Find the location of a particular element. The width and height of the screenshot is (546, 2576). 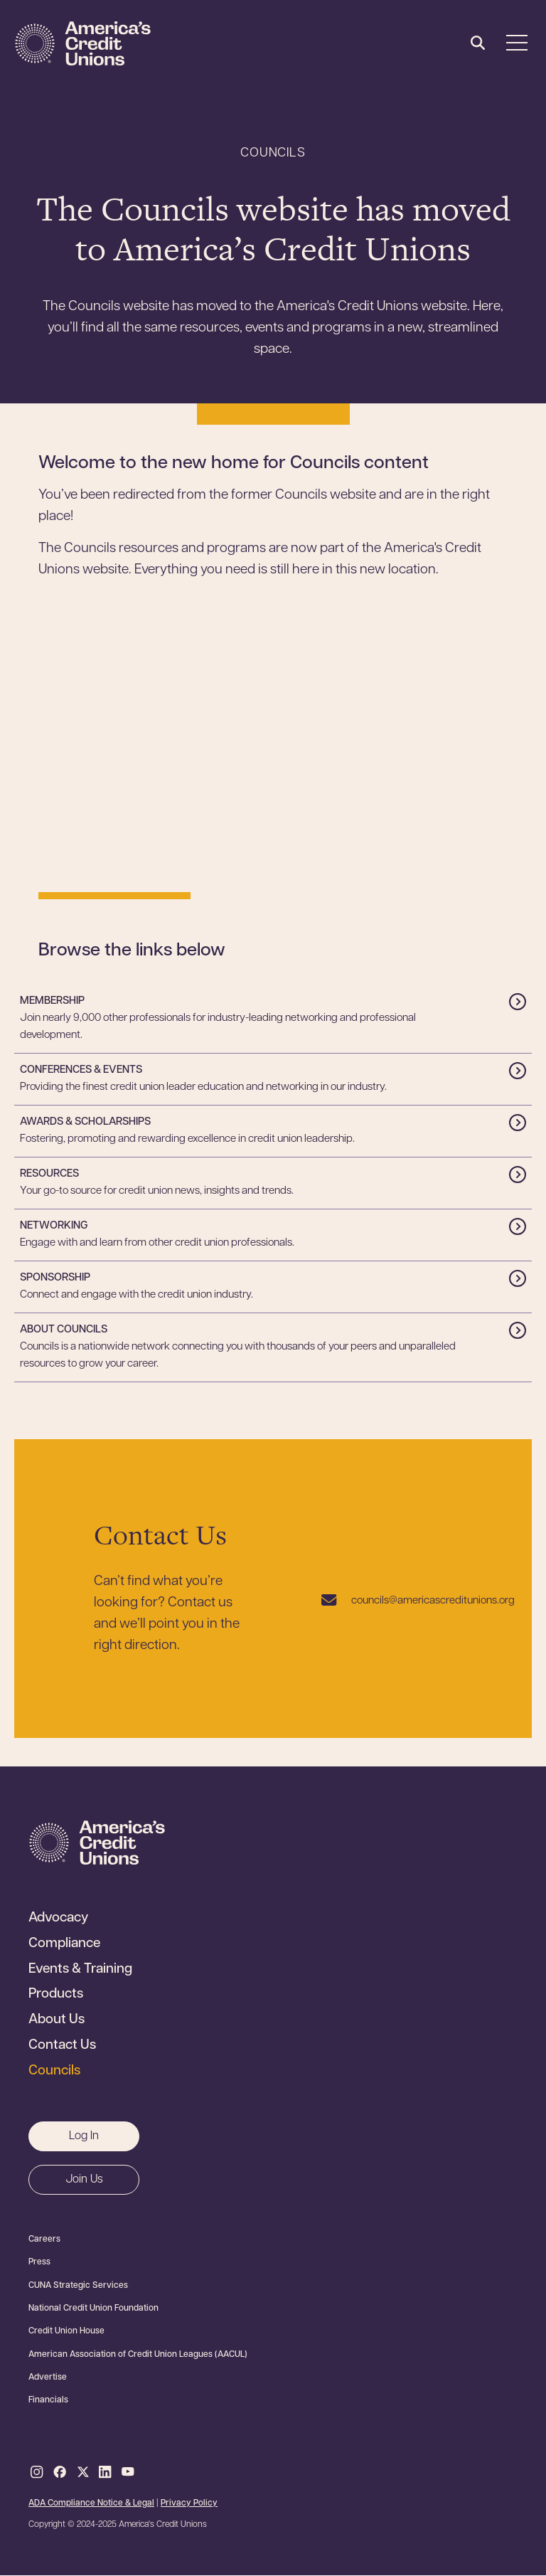

Youtube is located at coordinates (127, 2472).